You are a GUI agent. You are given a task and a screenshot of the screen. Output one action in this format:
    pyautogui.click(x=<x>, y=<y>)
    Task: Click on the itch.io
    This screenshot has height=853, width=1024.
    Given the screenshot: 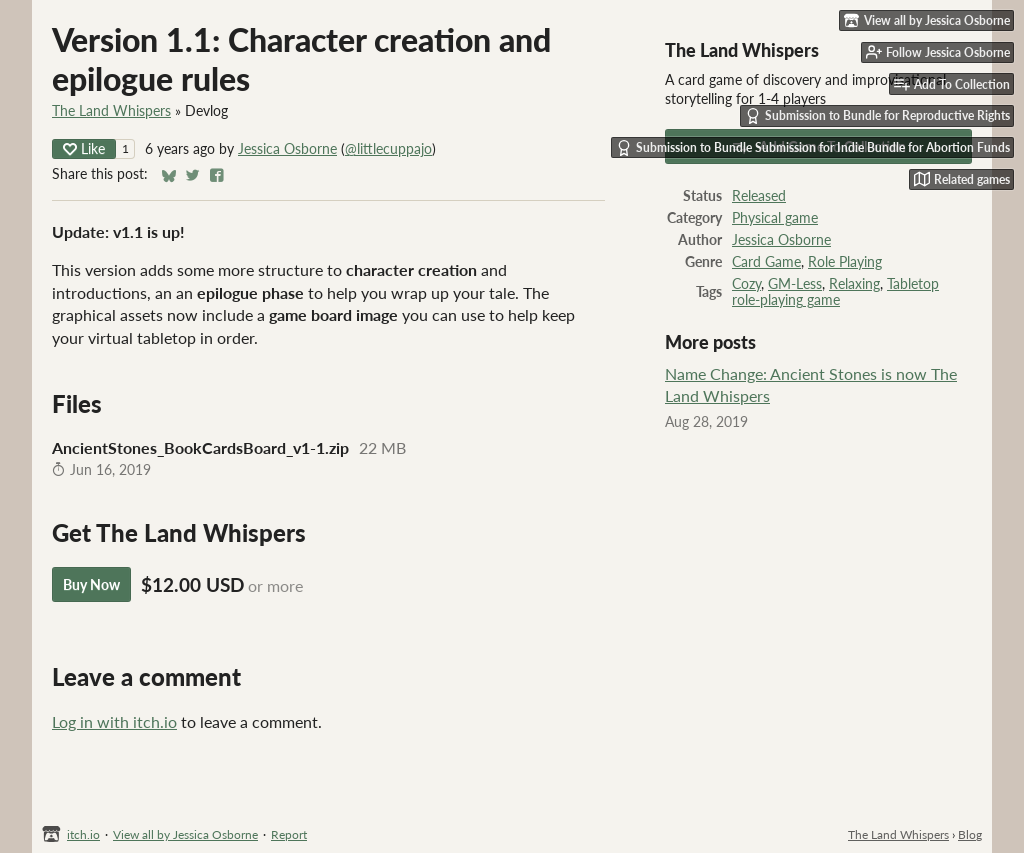 What is the action you would take?
    pyautogui.click(x=83, y=834)
    